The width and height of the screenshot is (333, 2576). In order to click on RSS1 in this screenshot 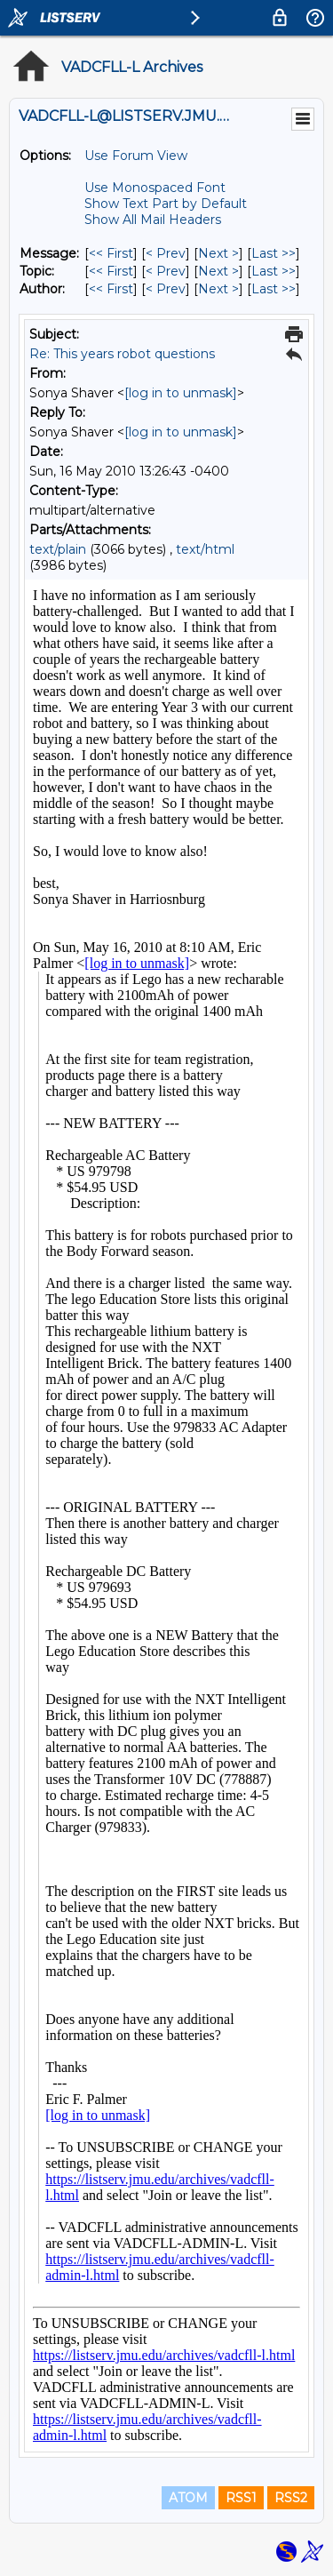, I will do `click(241, 2498)`.